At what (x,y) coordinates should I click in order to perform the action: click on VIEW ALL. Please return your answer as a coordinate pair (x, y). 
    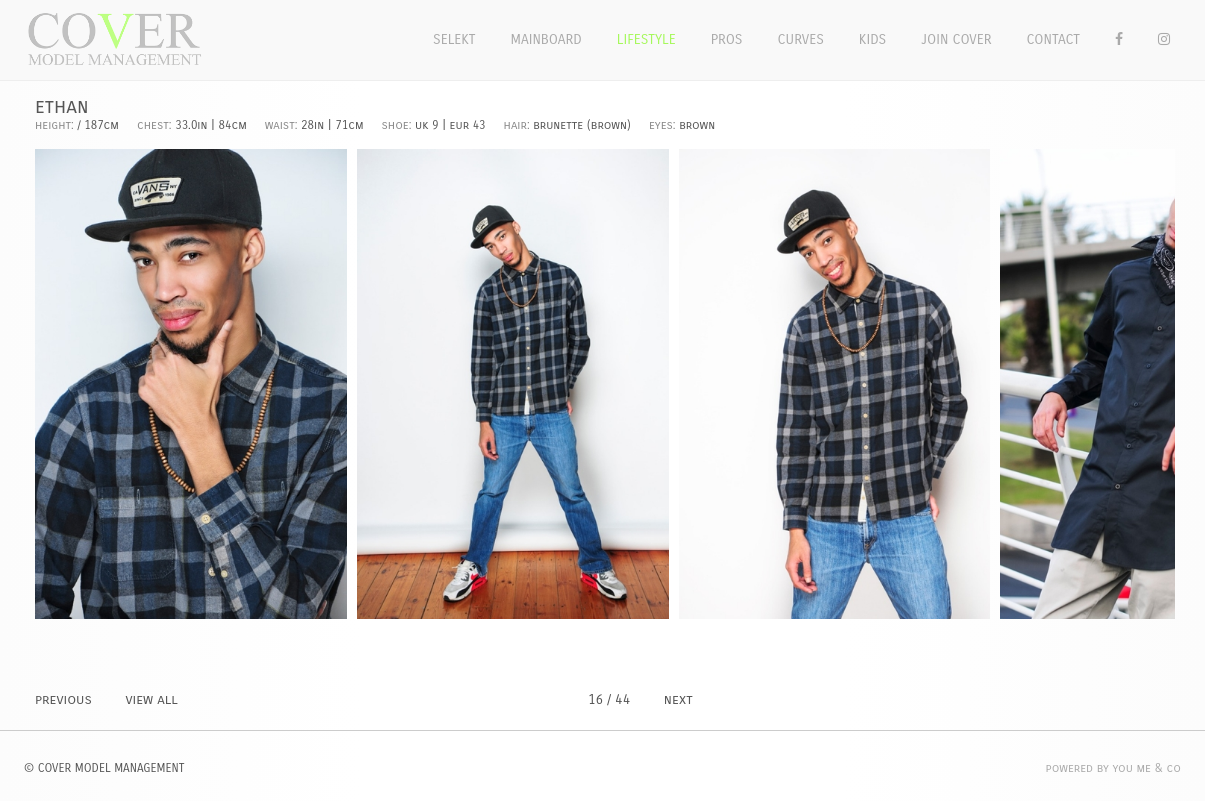
    Looking at the image, I should click on (151, 699).